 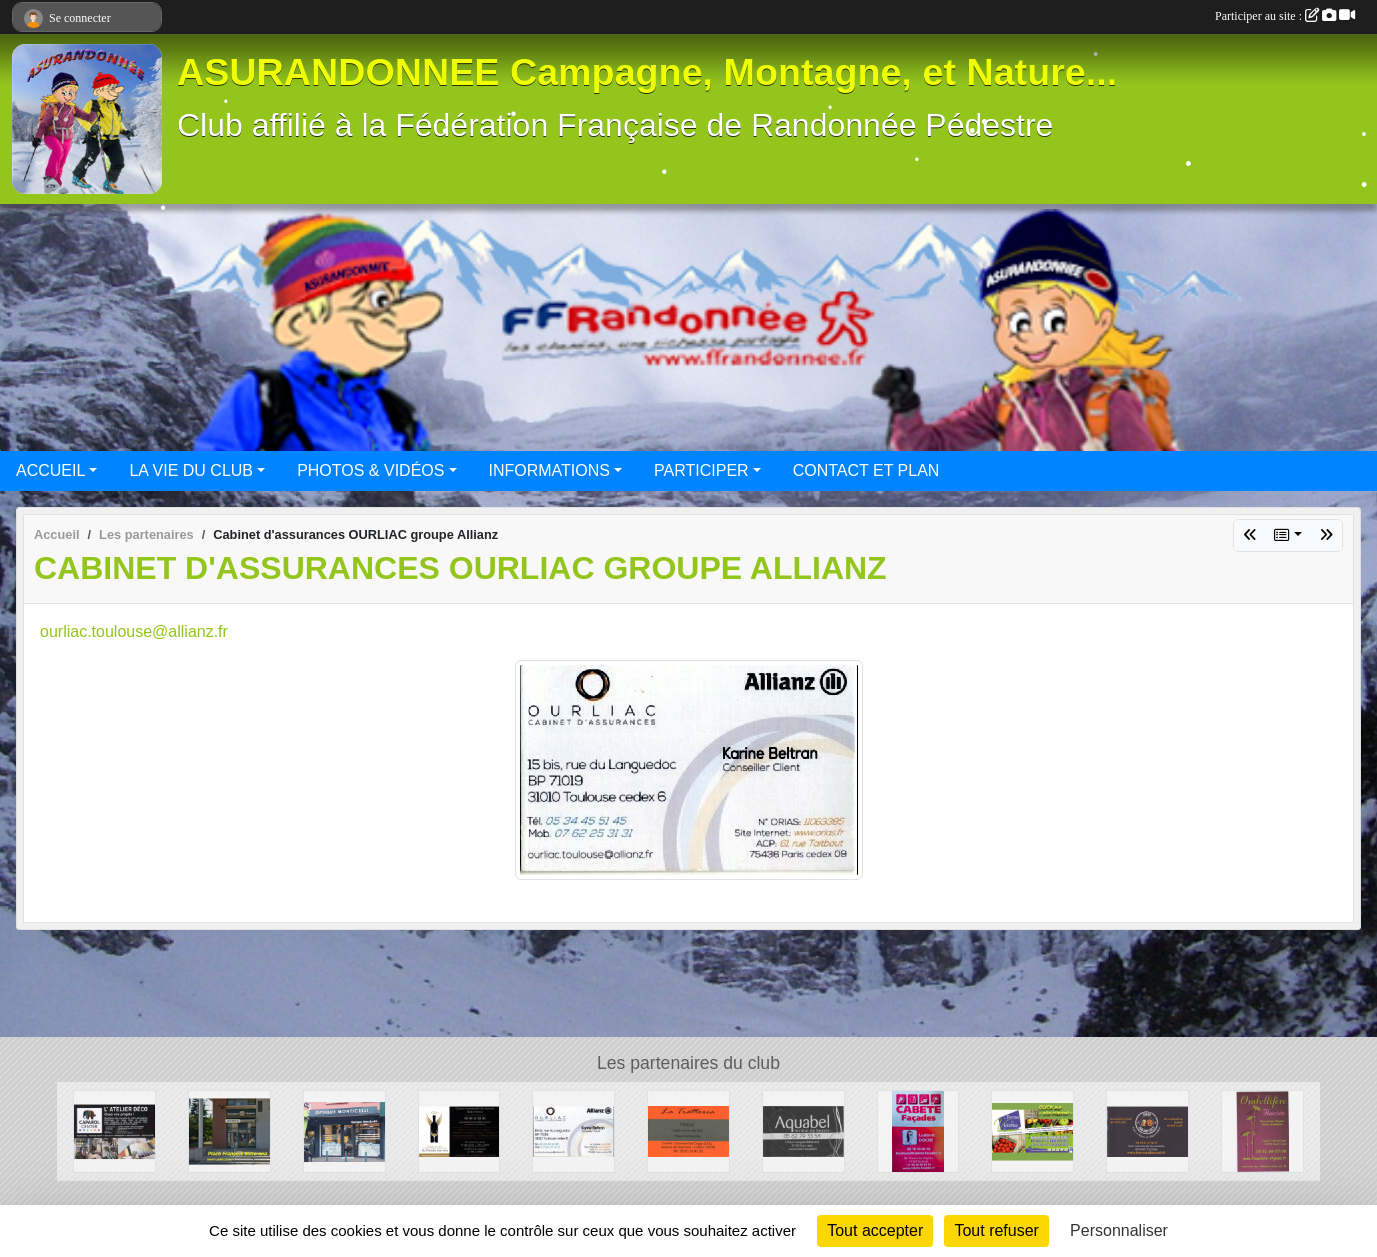 What do you see at coordinates (549, 470) in the screenshot?
I see `INFORMATIONS [button]` at bounding box center [549, 470].